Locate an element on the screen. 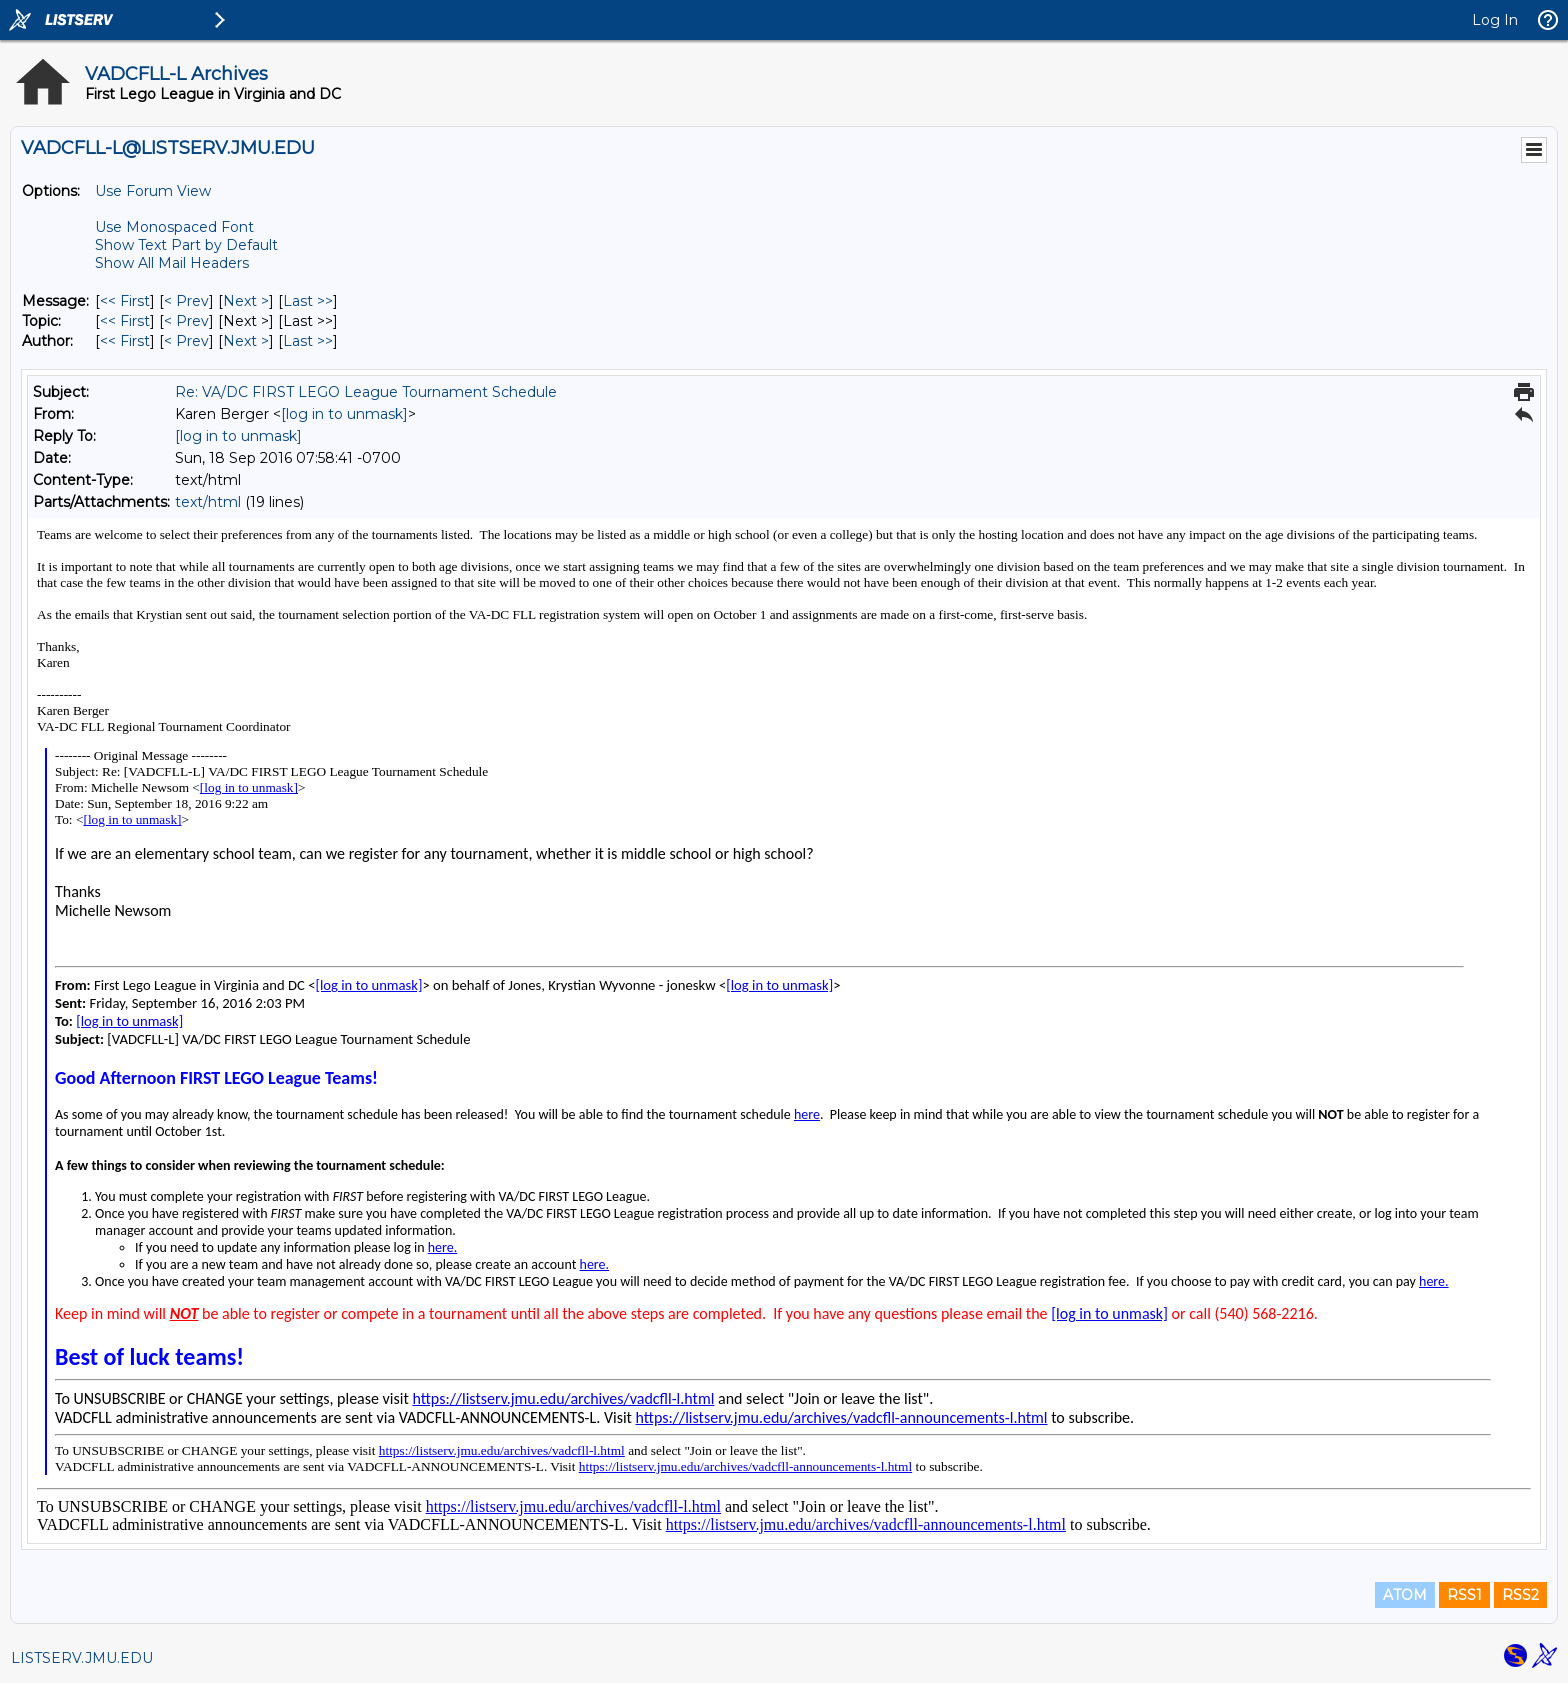  Last >> [Last Message By Author] is located at coordinates (308, 341).